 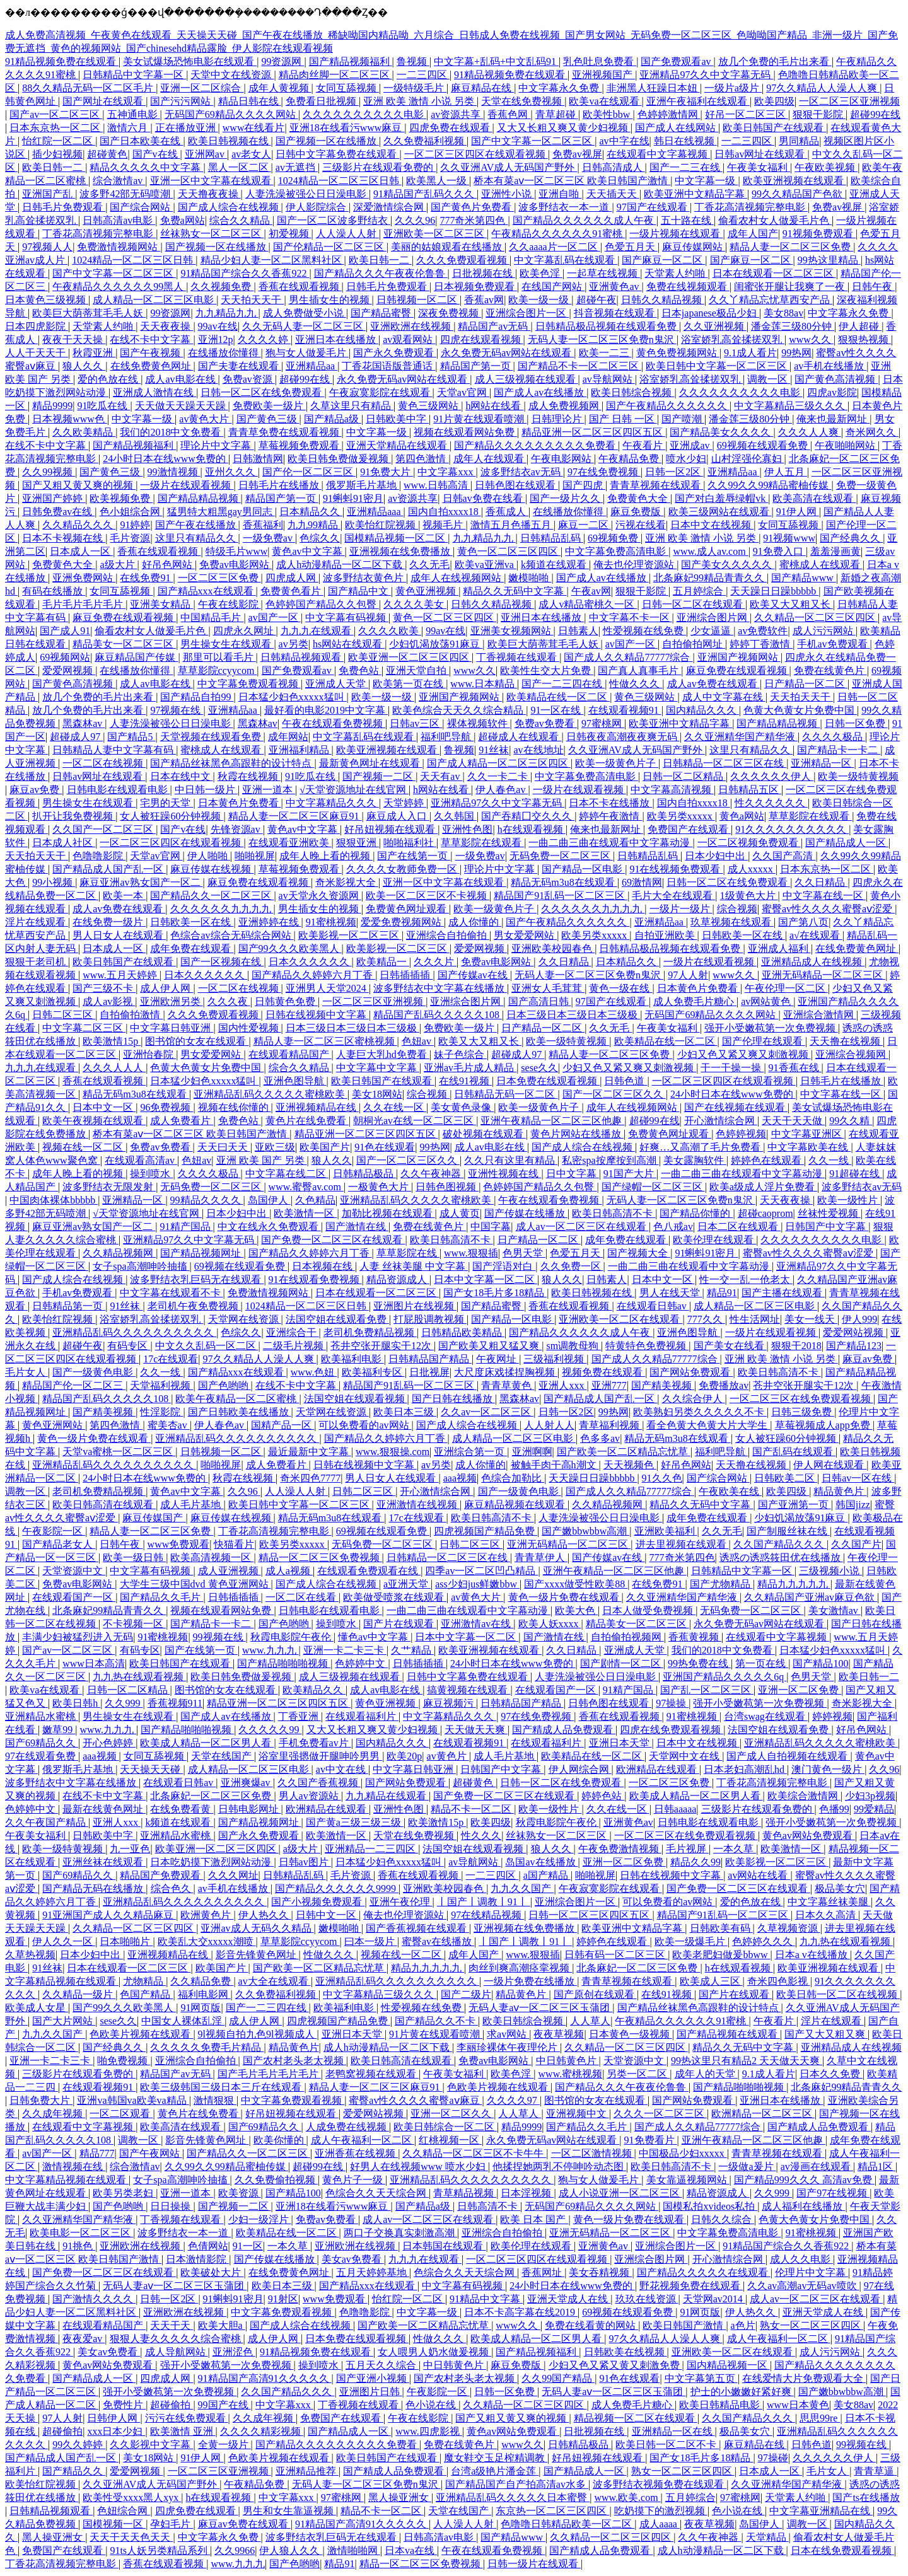 I want to click on 香蕉黄视频, so click(x=694, y=1637).